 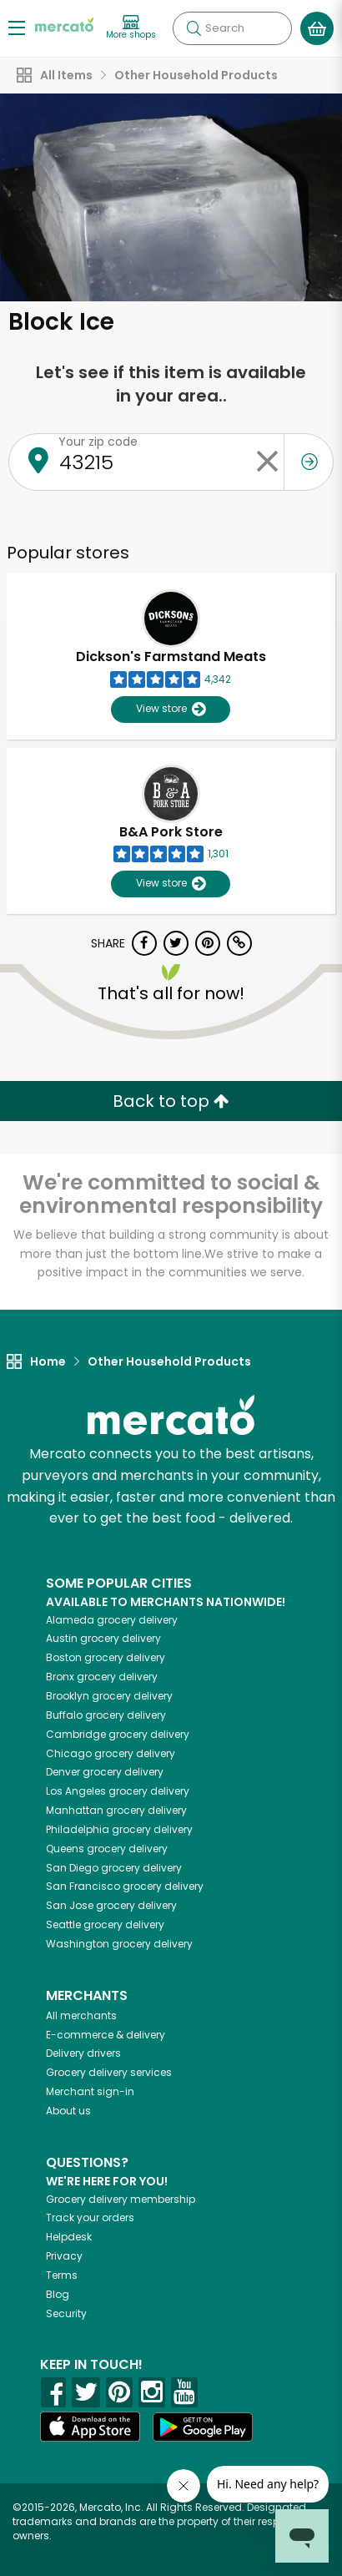 I want to click on Terms, so click(x=62, y=2275).